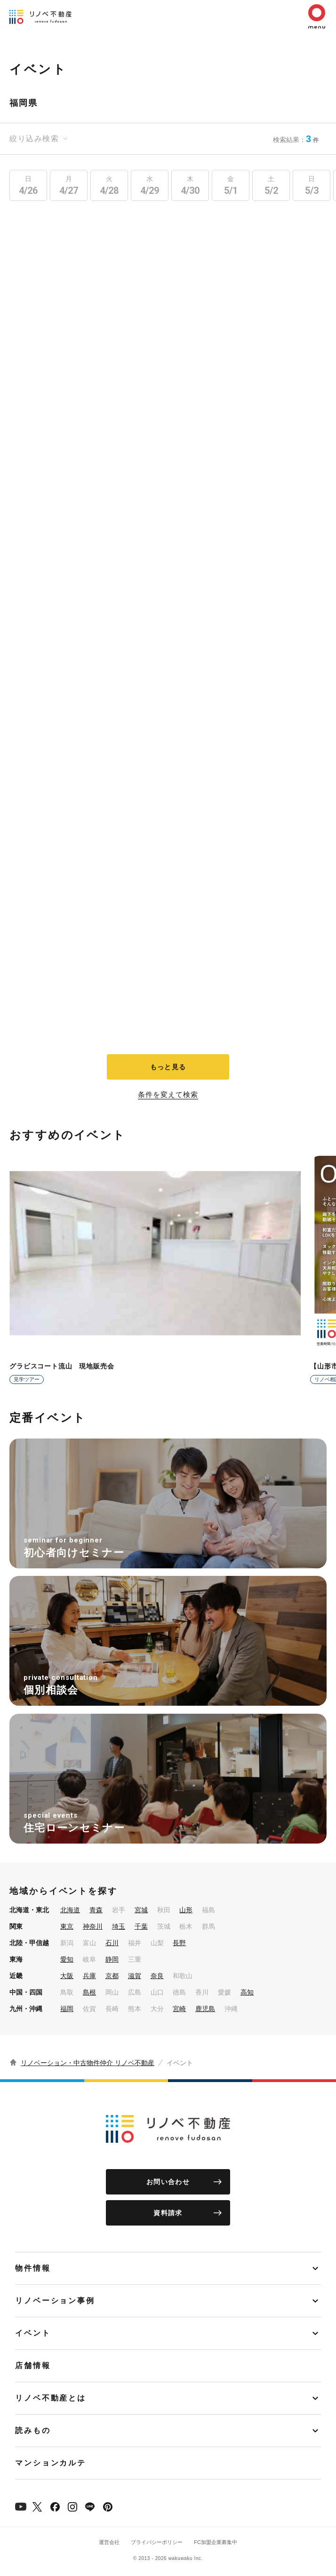  I want to click on イベント, so click(33, 2333).